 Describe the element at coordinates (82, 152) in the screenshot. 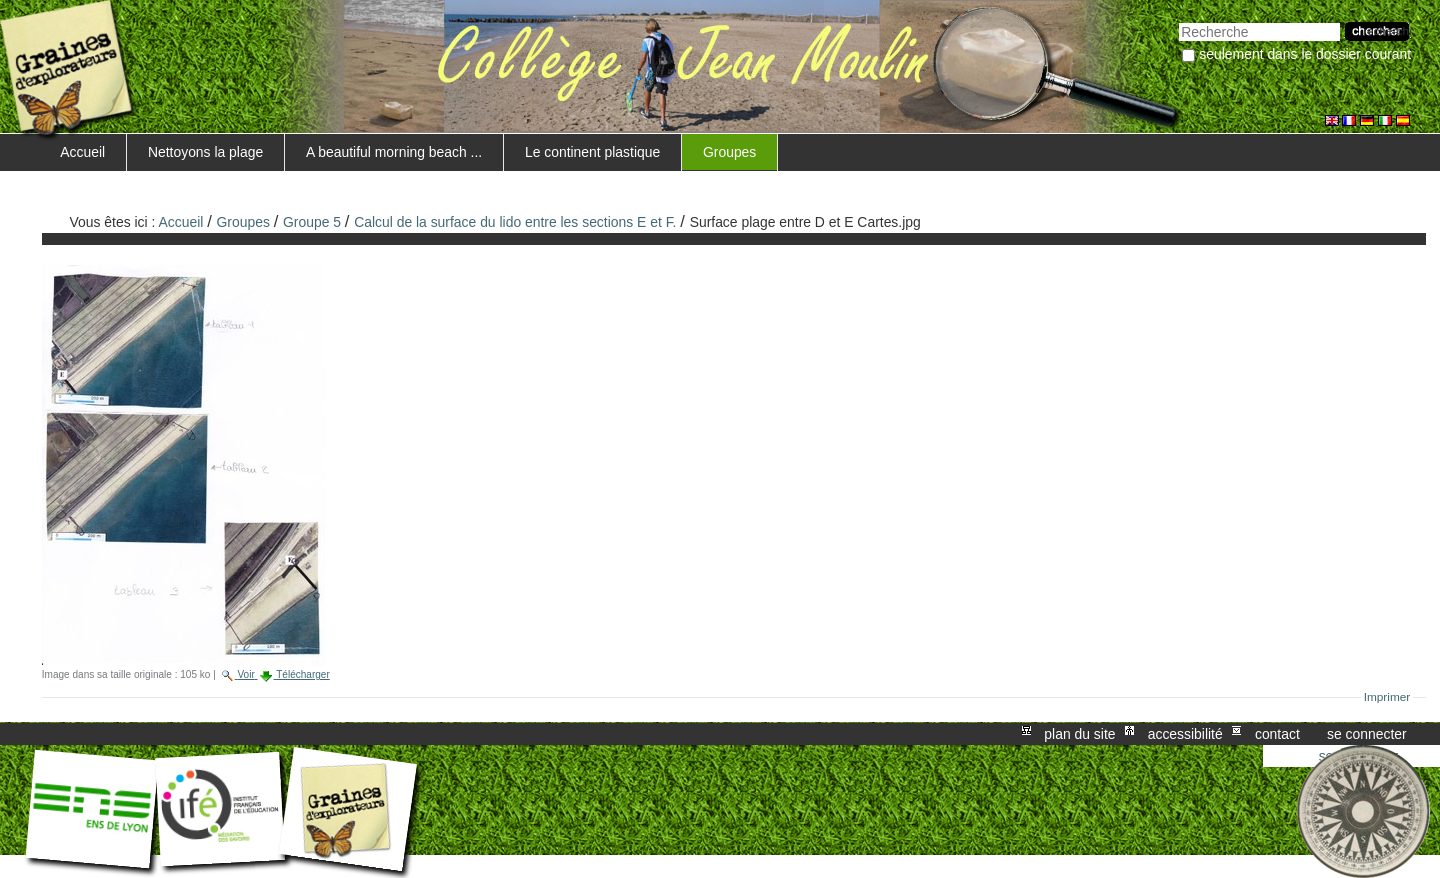

I see `Accueil` at that location.